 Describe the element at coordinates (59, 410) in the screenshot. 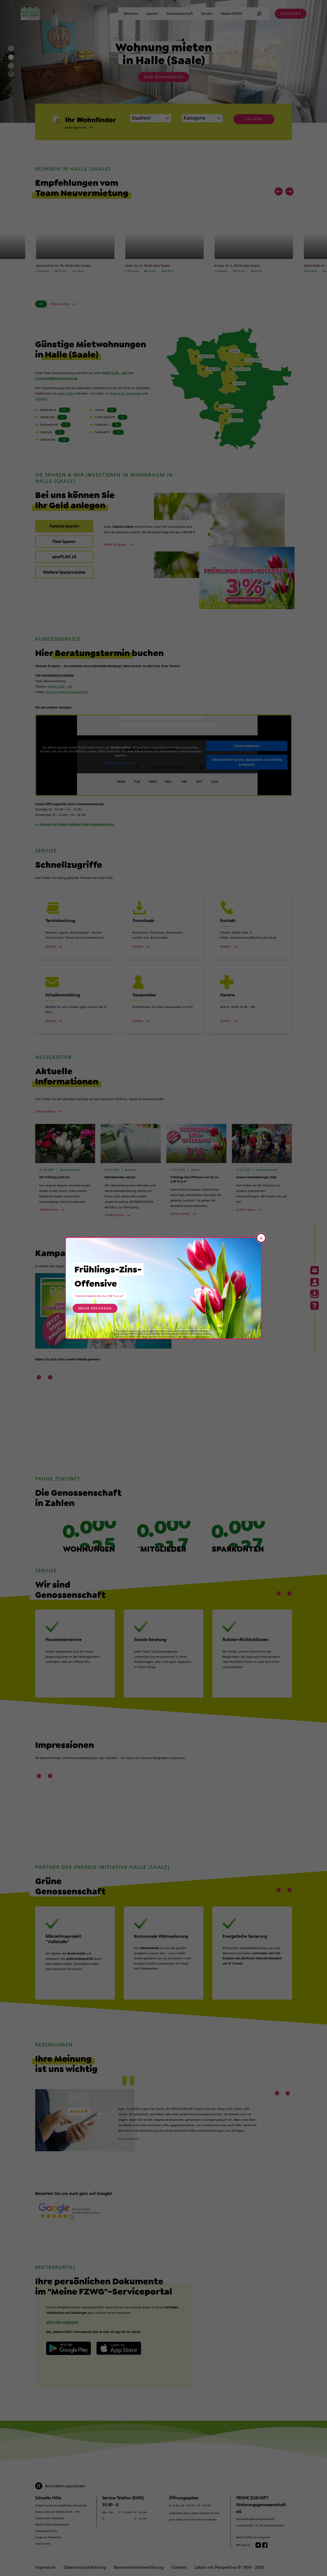

I see `[Wohnungen in Heide-Nord anzeigen (31 verfügbar)]` at that location.